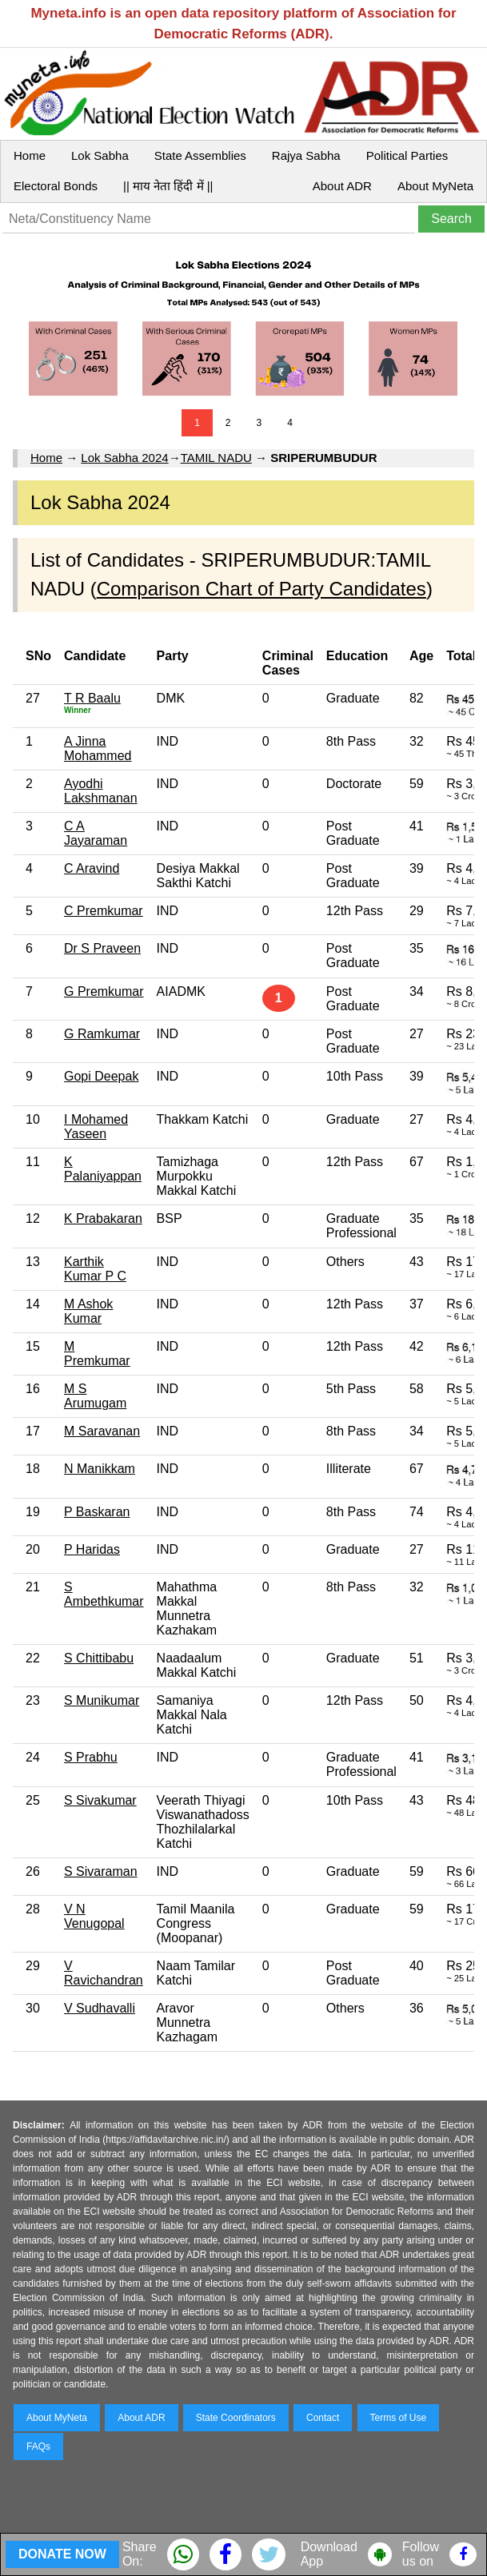  Describe the element at coordinates (99, 2008) in the screenshot. I see `V Sudhavalli` at that location.